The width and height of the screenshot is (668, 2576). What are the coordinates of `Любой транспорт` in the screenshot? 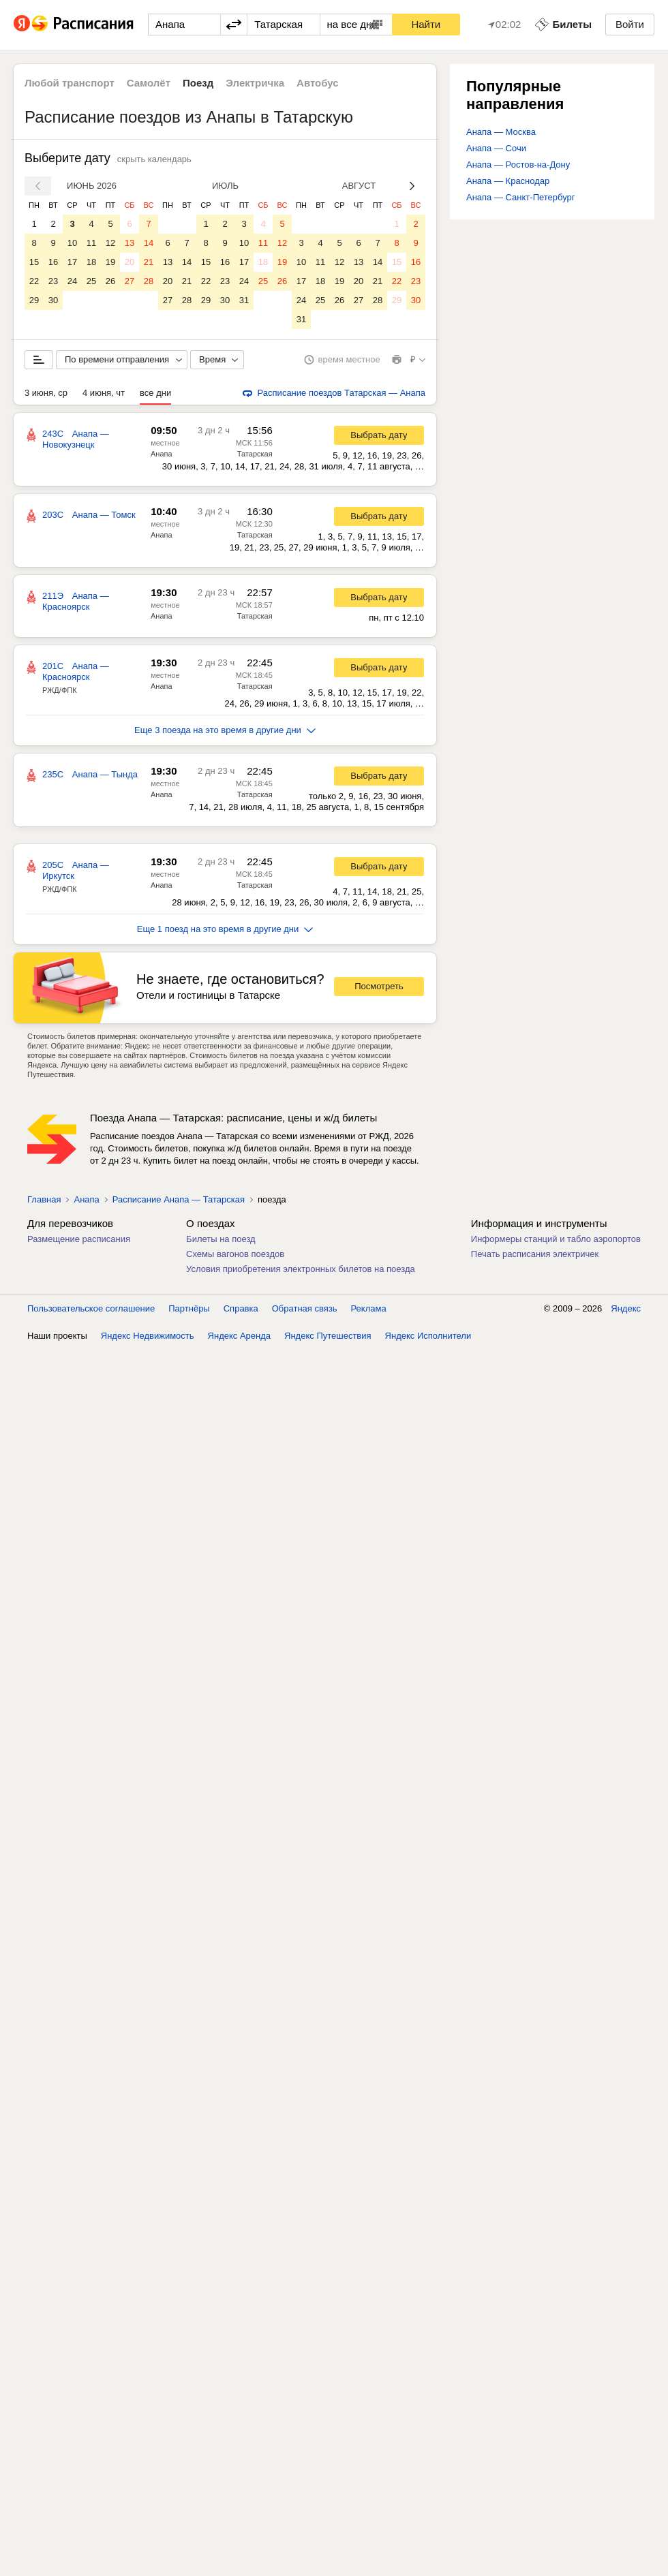 It's located at (70, 83).